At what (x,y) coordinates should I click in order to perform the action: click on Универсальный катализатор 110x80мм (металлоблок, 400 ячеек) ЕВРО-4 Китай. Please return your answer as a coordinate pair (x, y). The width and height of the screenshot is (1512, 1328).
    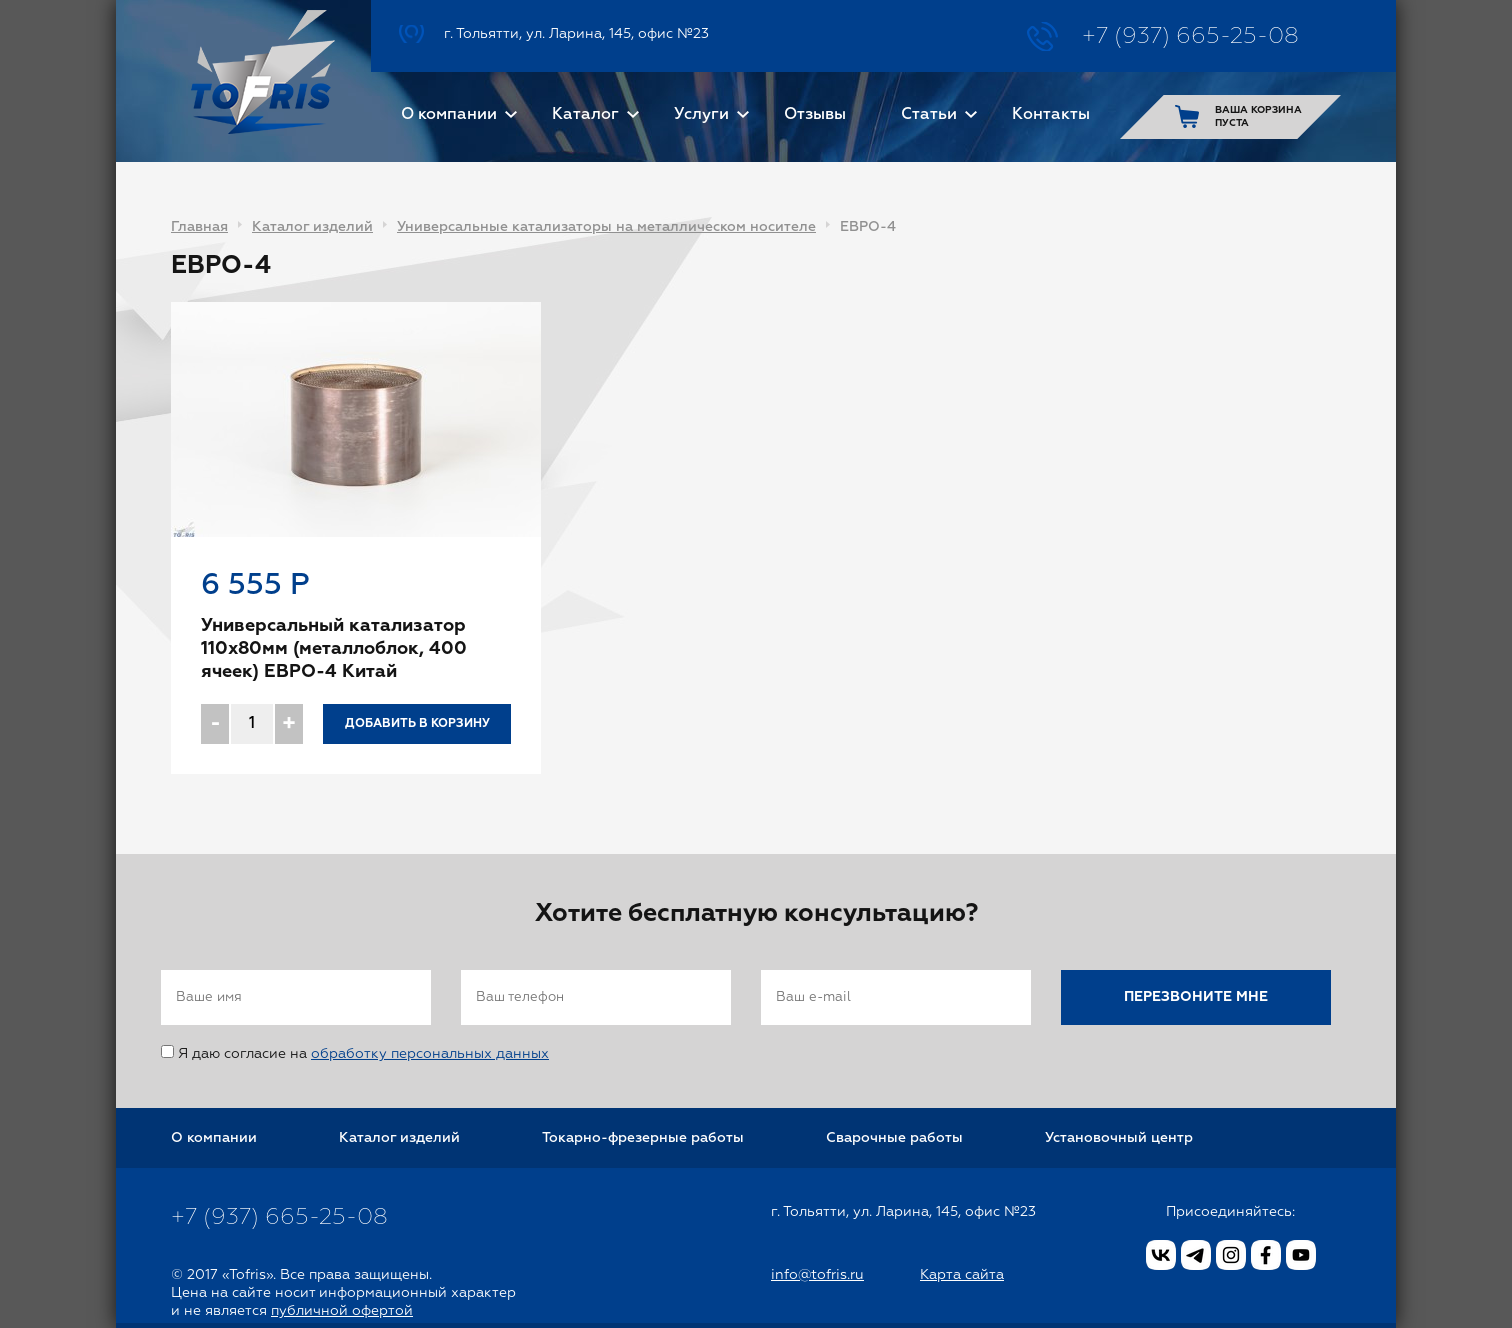
    Looking at the image, I should click on (334, 649).